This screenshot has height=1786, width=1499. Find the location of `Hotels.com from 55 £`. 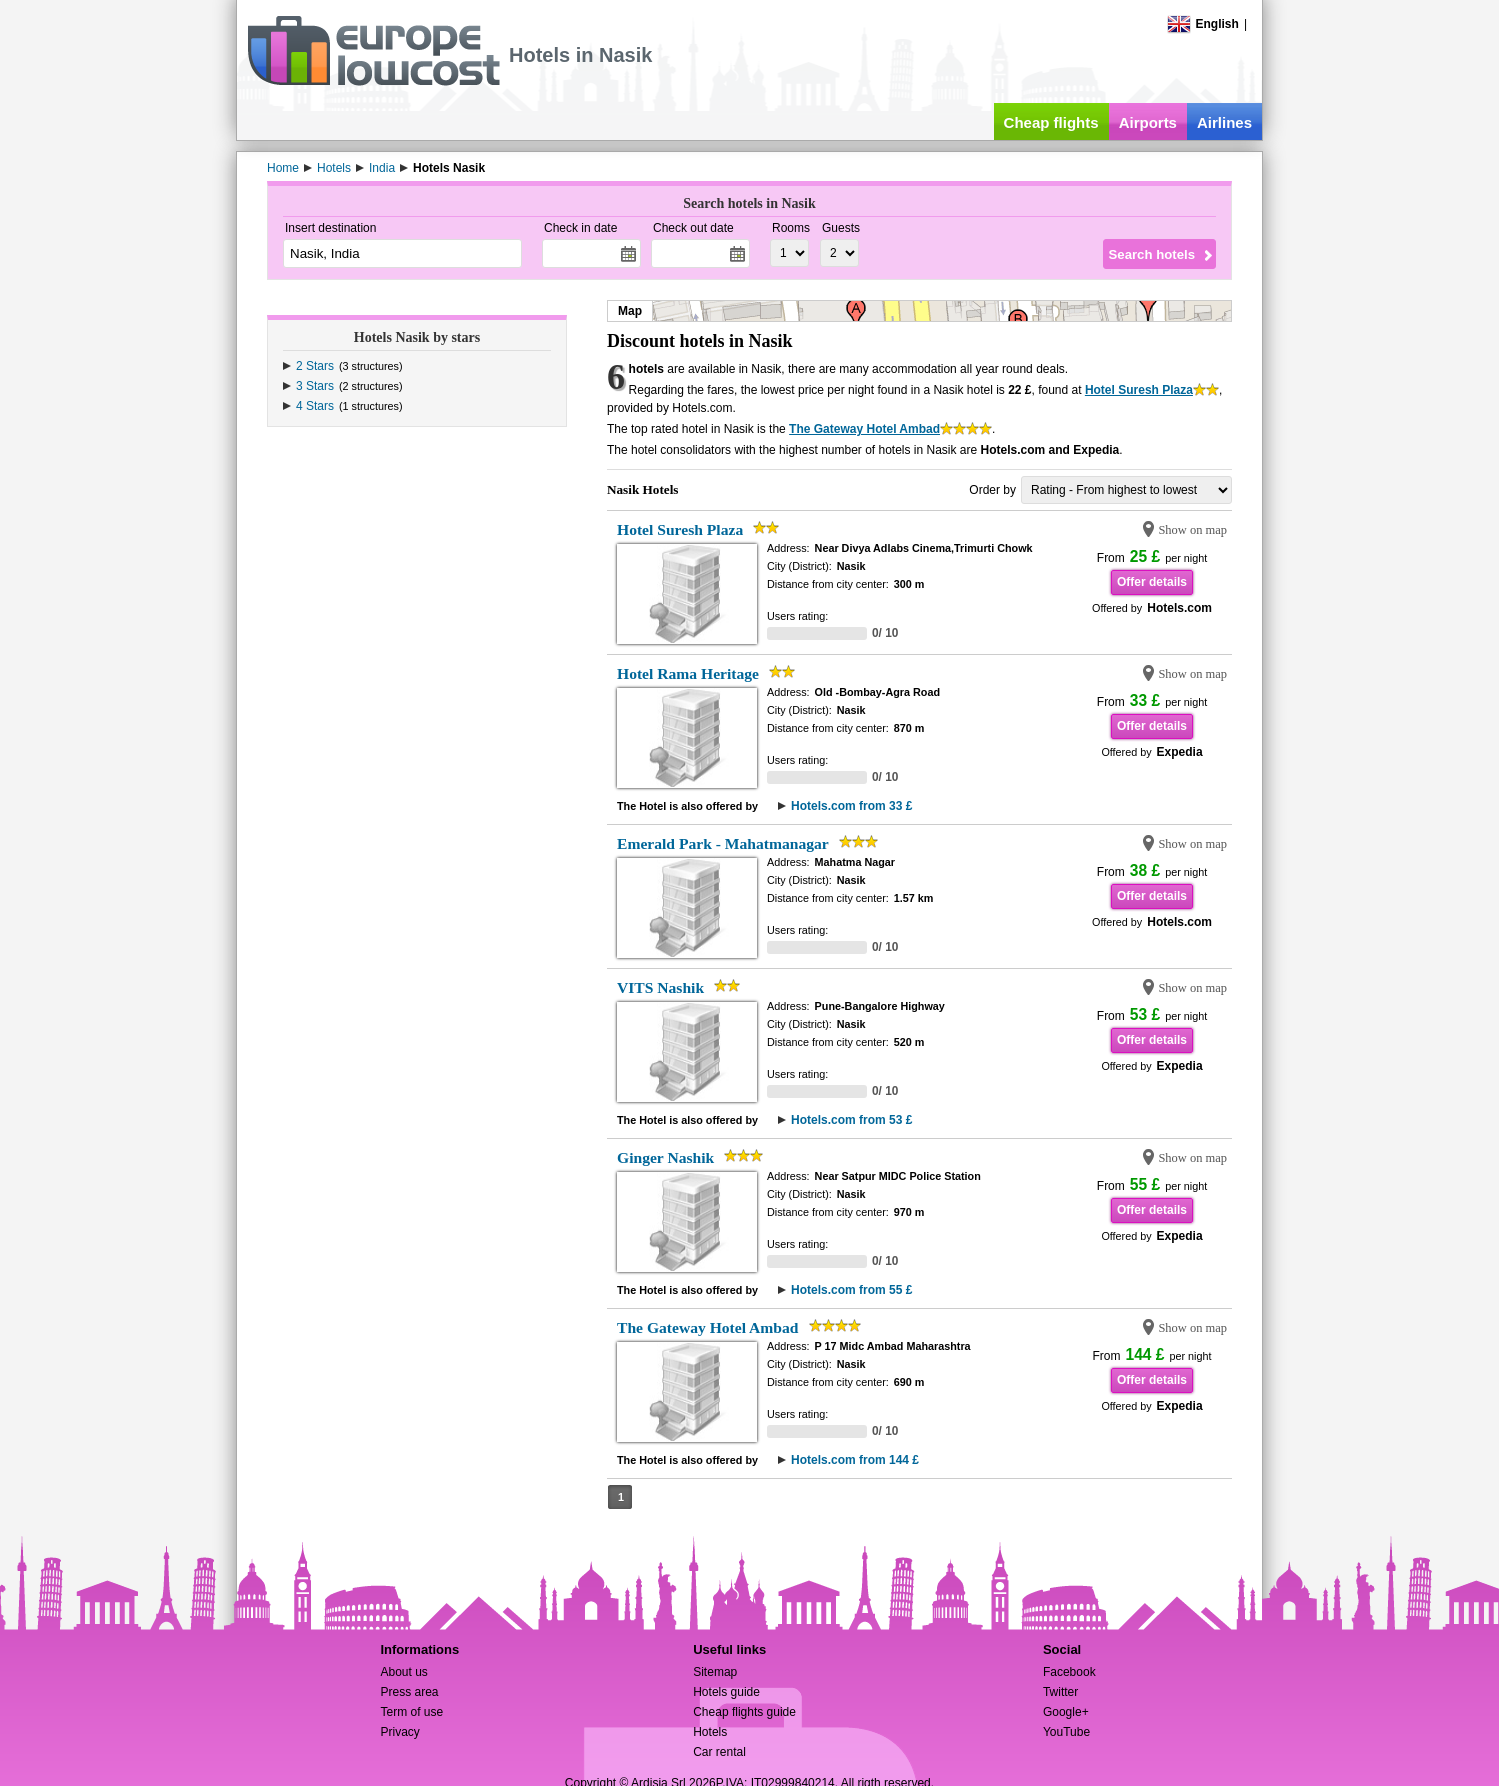

Hotels.com from 55 £ is located at coordinates (851, 1290).